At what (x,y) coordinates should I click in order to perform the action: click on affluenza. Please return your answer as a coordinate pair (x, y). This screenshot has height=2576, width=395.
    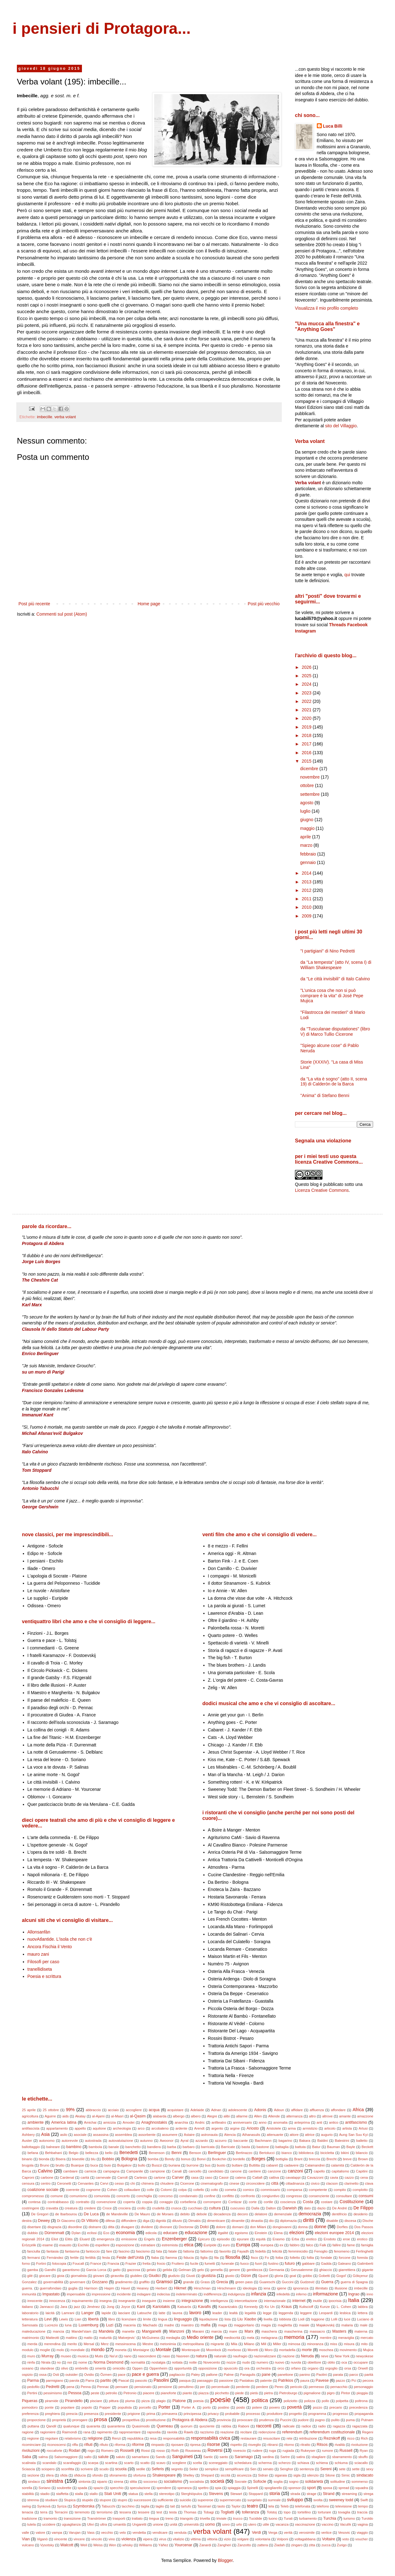
    Looking at the image, I should click on (317, 2110).